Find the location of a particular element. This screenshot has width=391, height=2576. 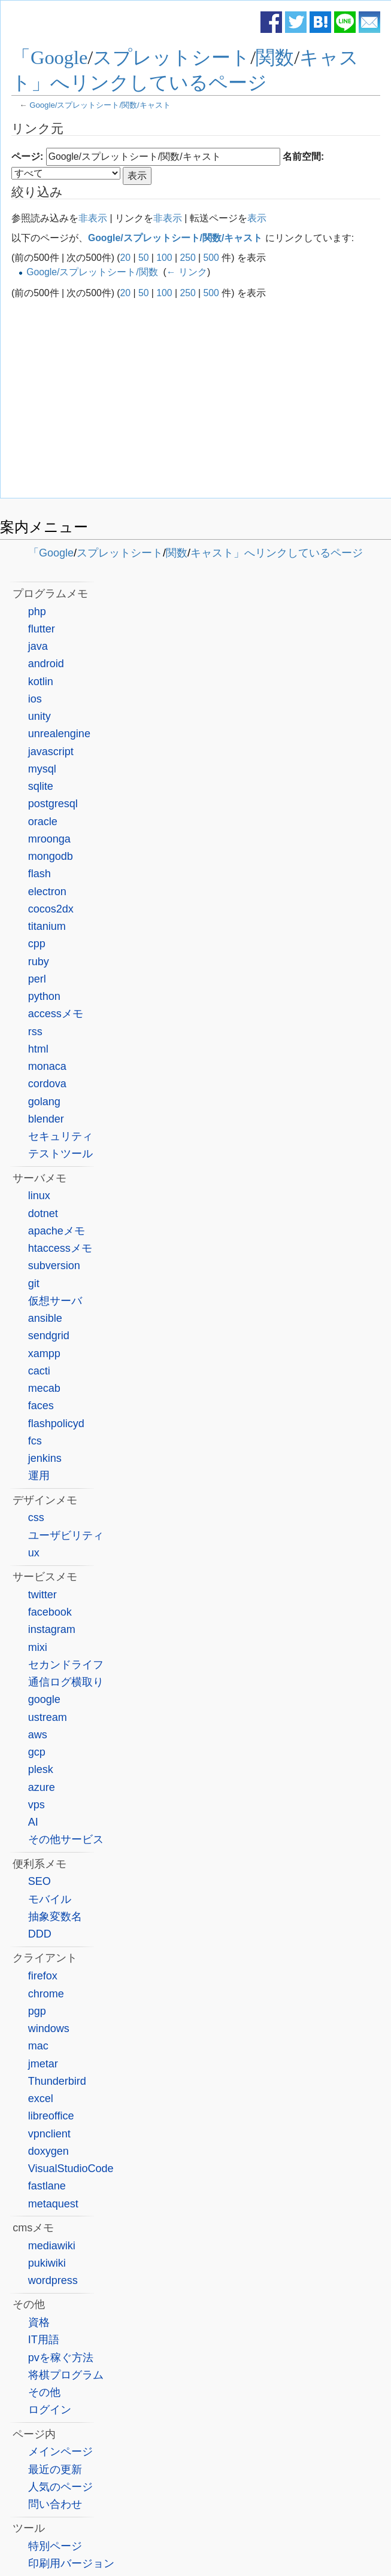

特別ページ is located at coordinates (55, 2546).